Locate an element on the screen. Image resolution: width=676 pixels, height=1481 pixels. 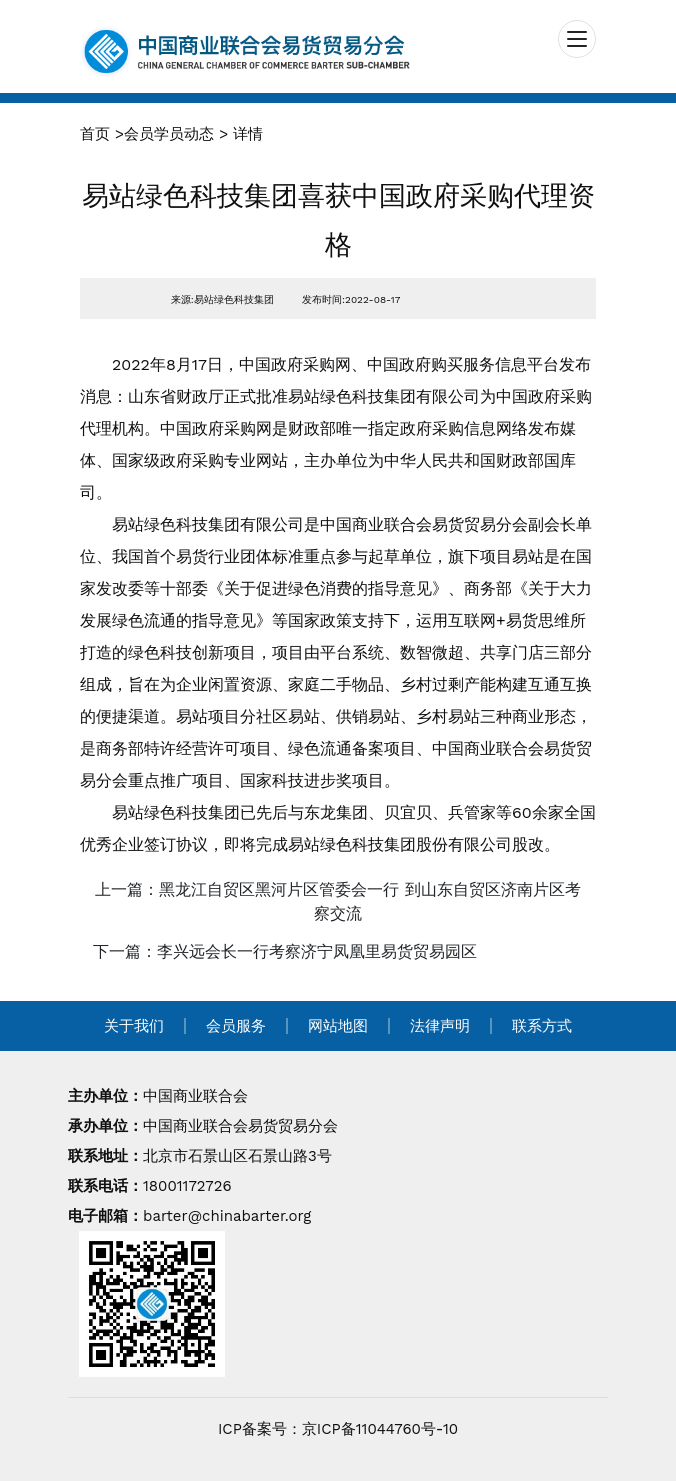
中国商业联合会易货贸易分会 is located at coordinates (240, 1126).